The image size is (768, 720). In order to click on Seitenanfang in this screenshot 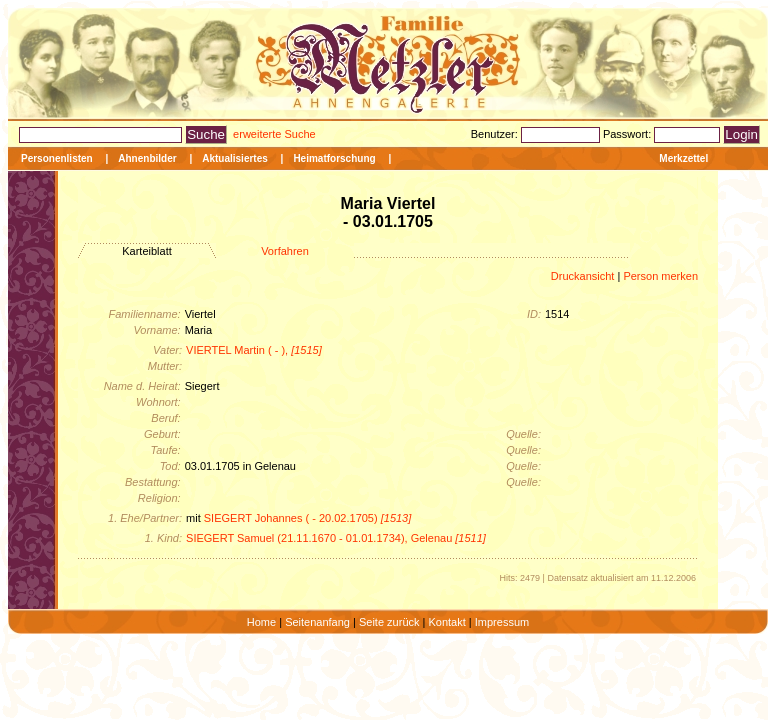, I will do `click(317, 622)`.